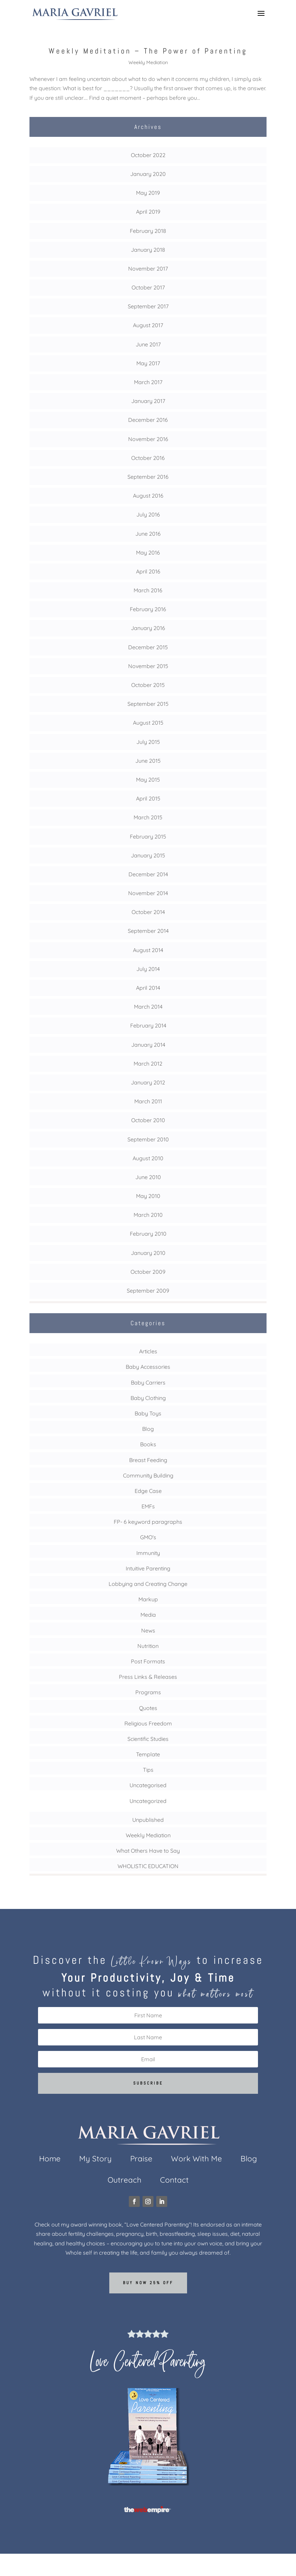 The image size is (296, 2576). Describe the element at coordinates (148, 1521) in the screenshot. I see `FP- 6 keyword paragraphs` at that location.